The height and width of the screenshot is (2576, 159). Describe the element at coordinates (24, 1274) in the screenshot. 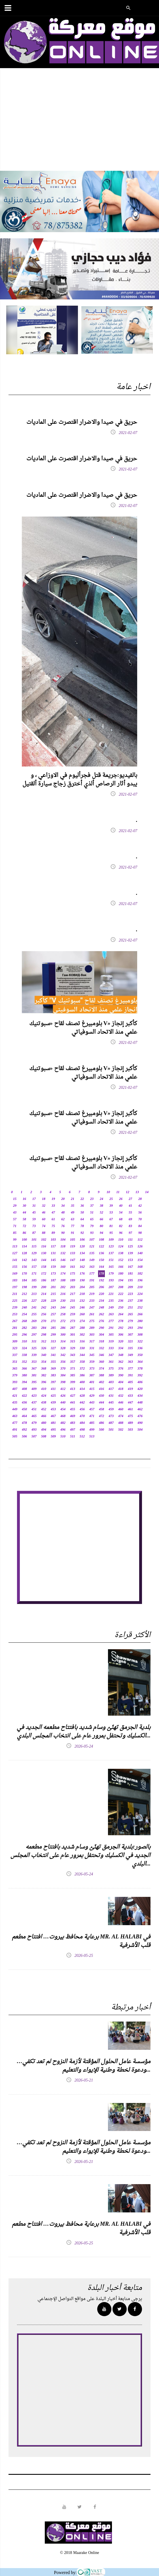

I see `170` at that location.